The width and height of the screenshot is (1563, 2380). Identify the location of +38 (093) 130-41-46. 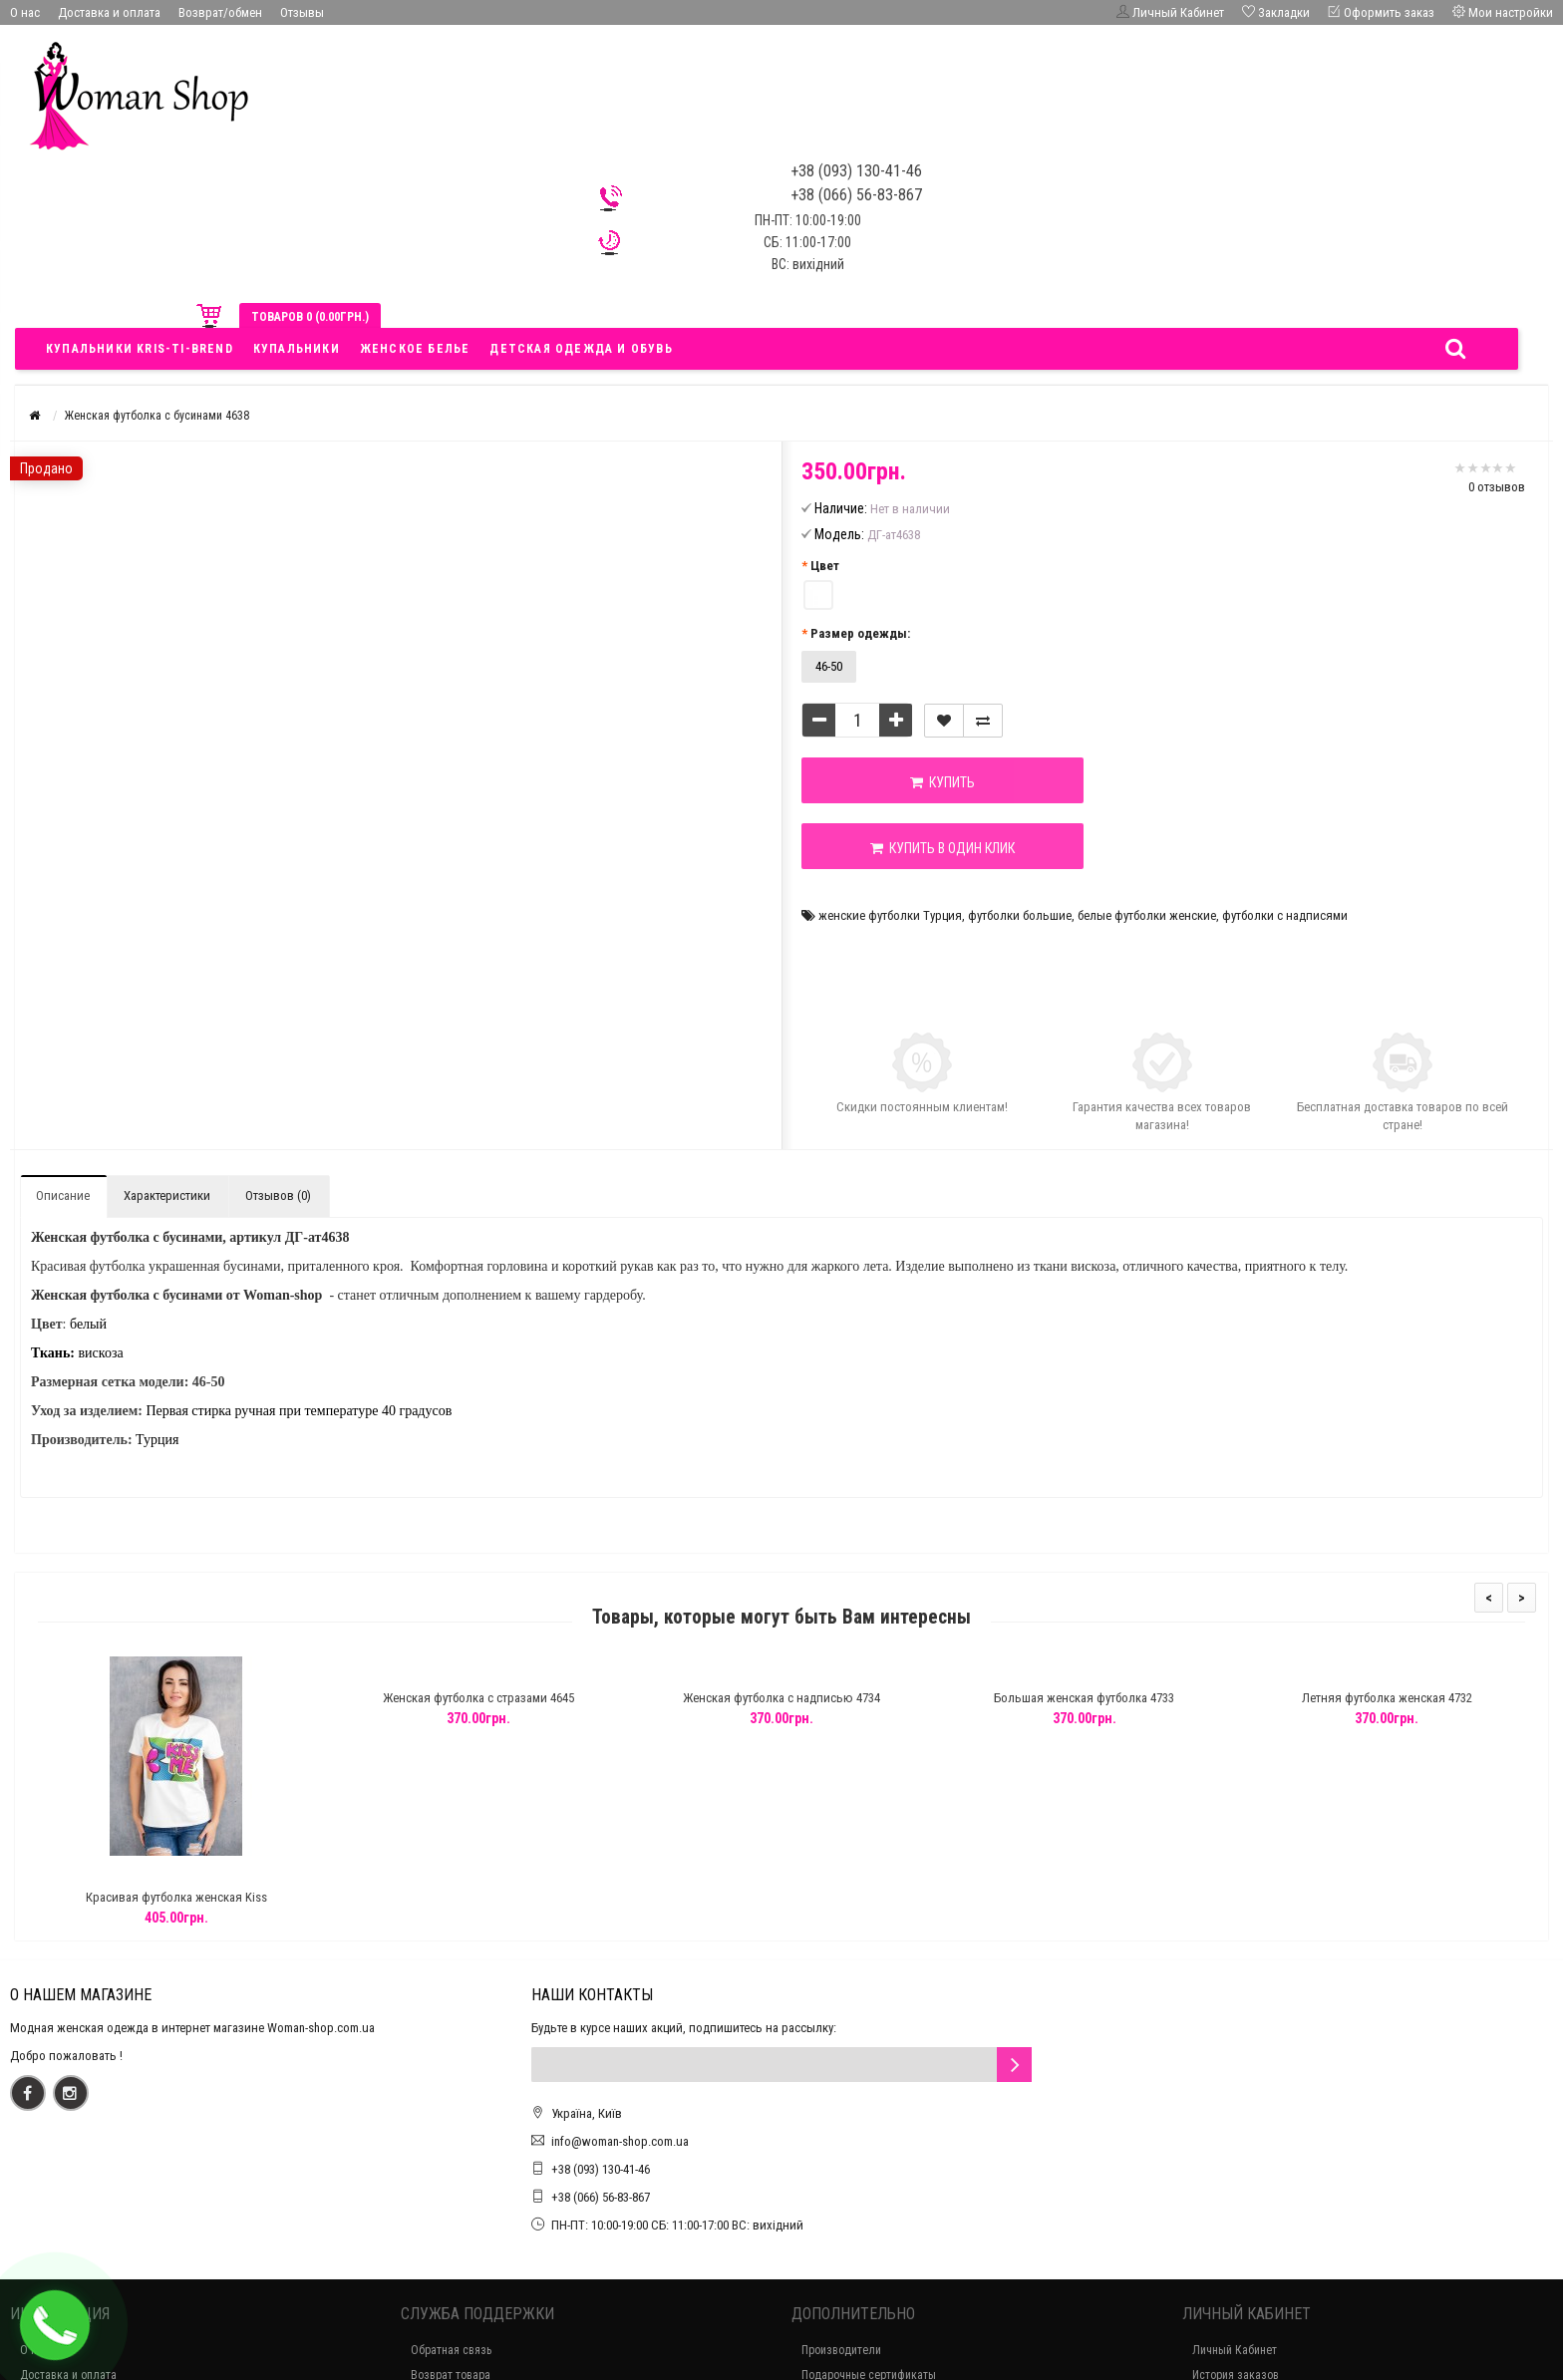
(600, 2169).